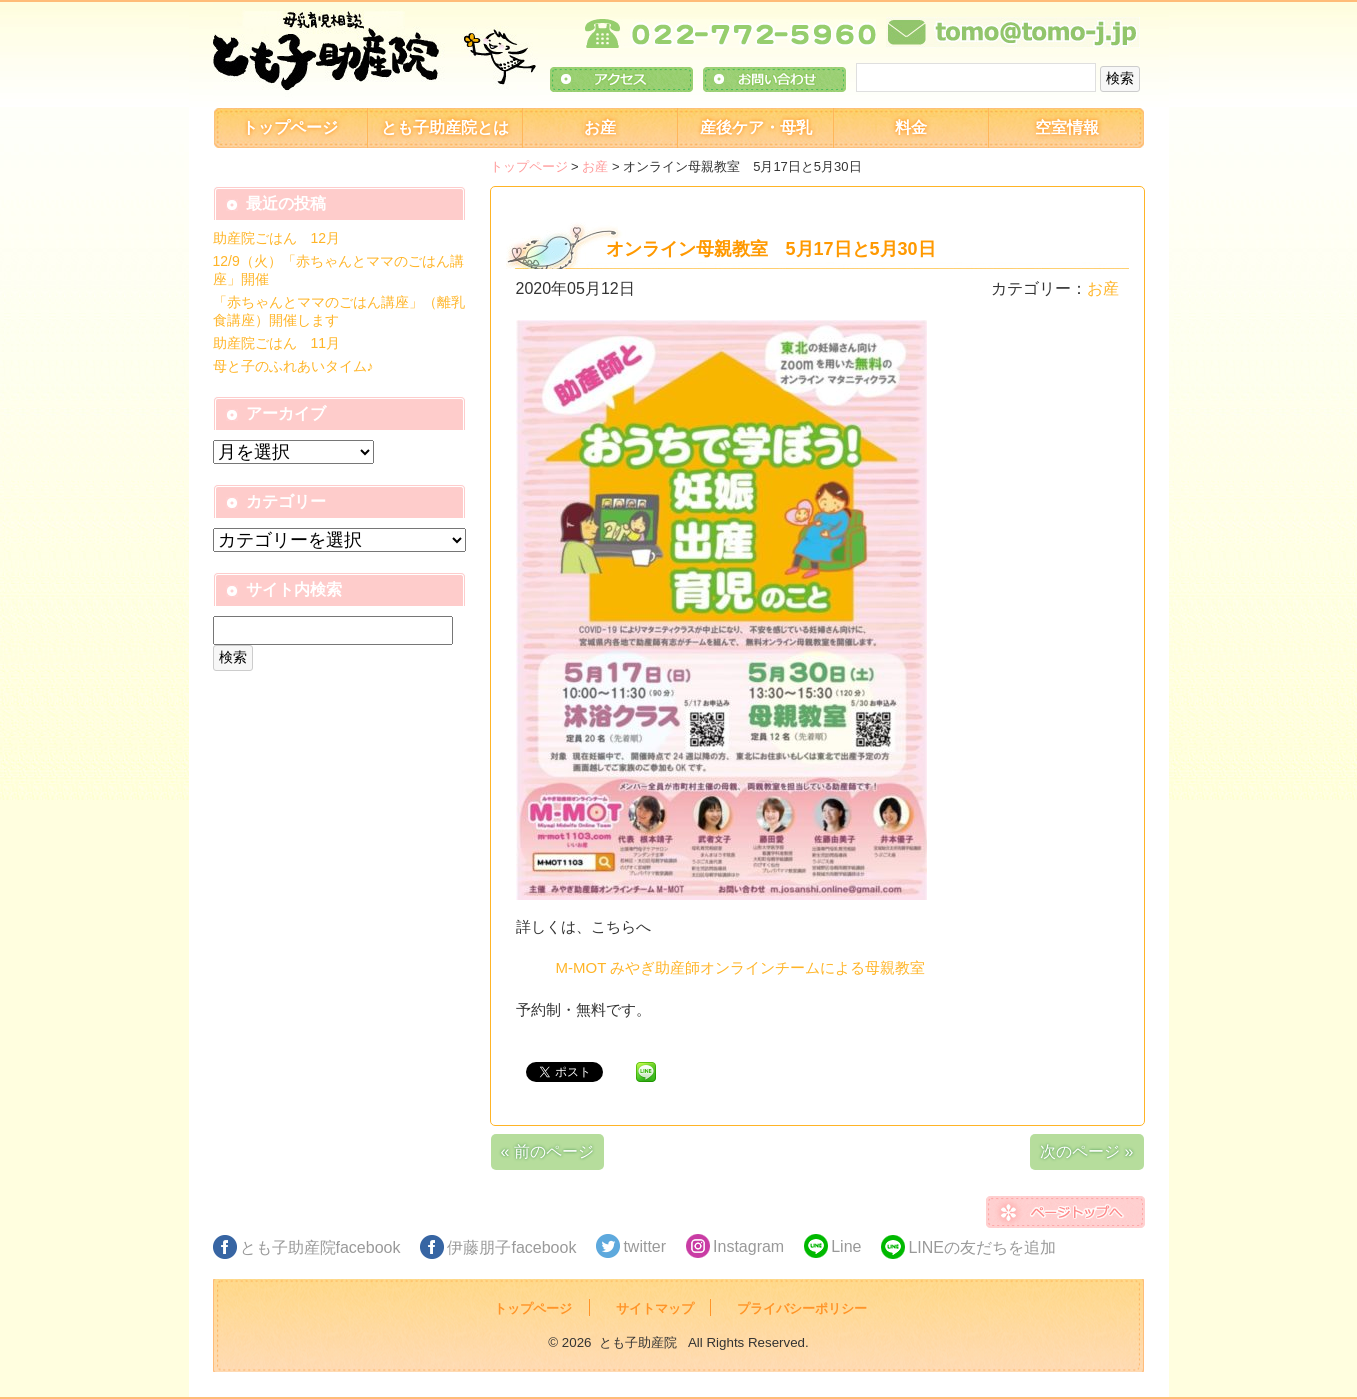 Image resolution: width=1357 pixels, height=1399 pixels. Describe the element at coordinates (600, 127) in the screenshot. I see `お産` at that location.